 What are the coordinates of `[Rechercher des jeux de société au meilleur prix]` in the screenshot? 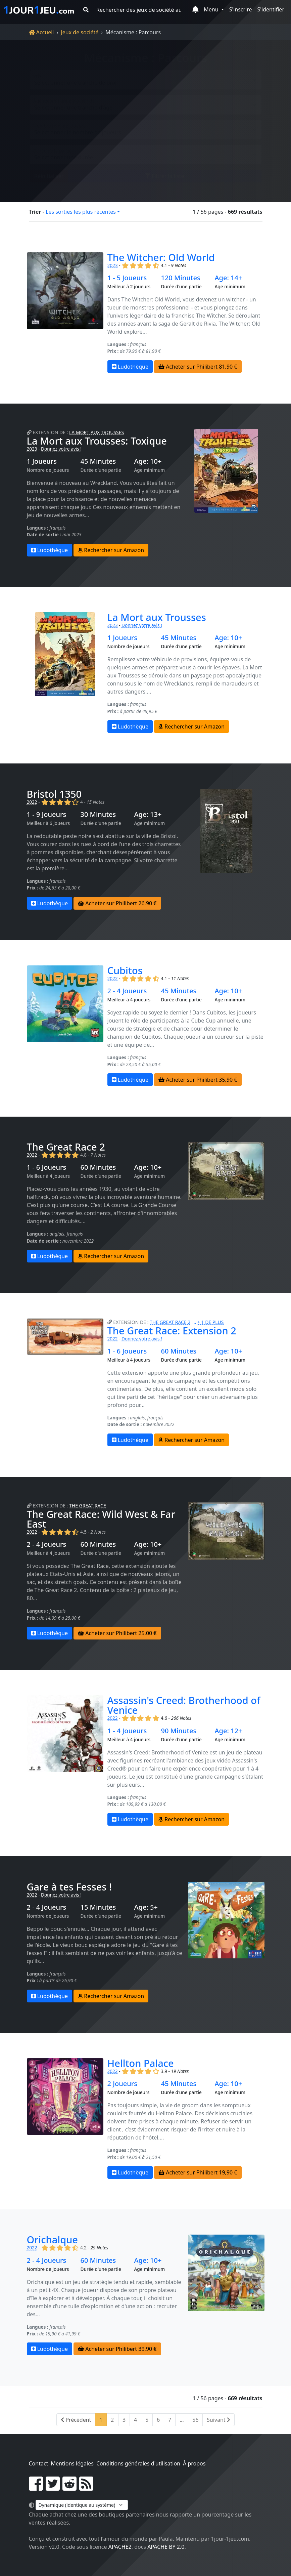 It's located at (141, 10).